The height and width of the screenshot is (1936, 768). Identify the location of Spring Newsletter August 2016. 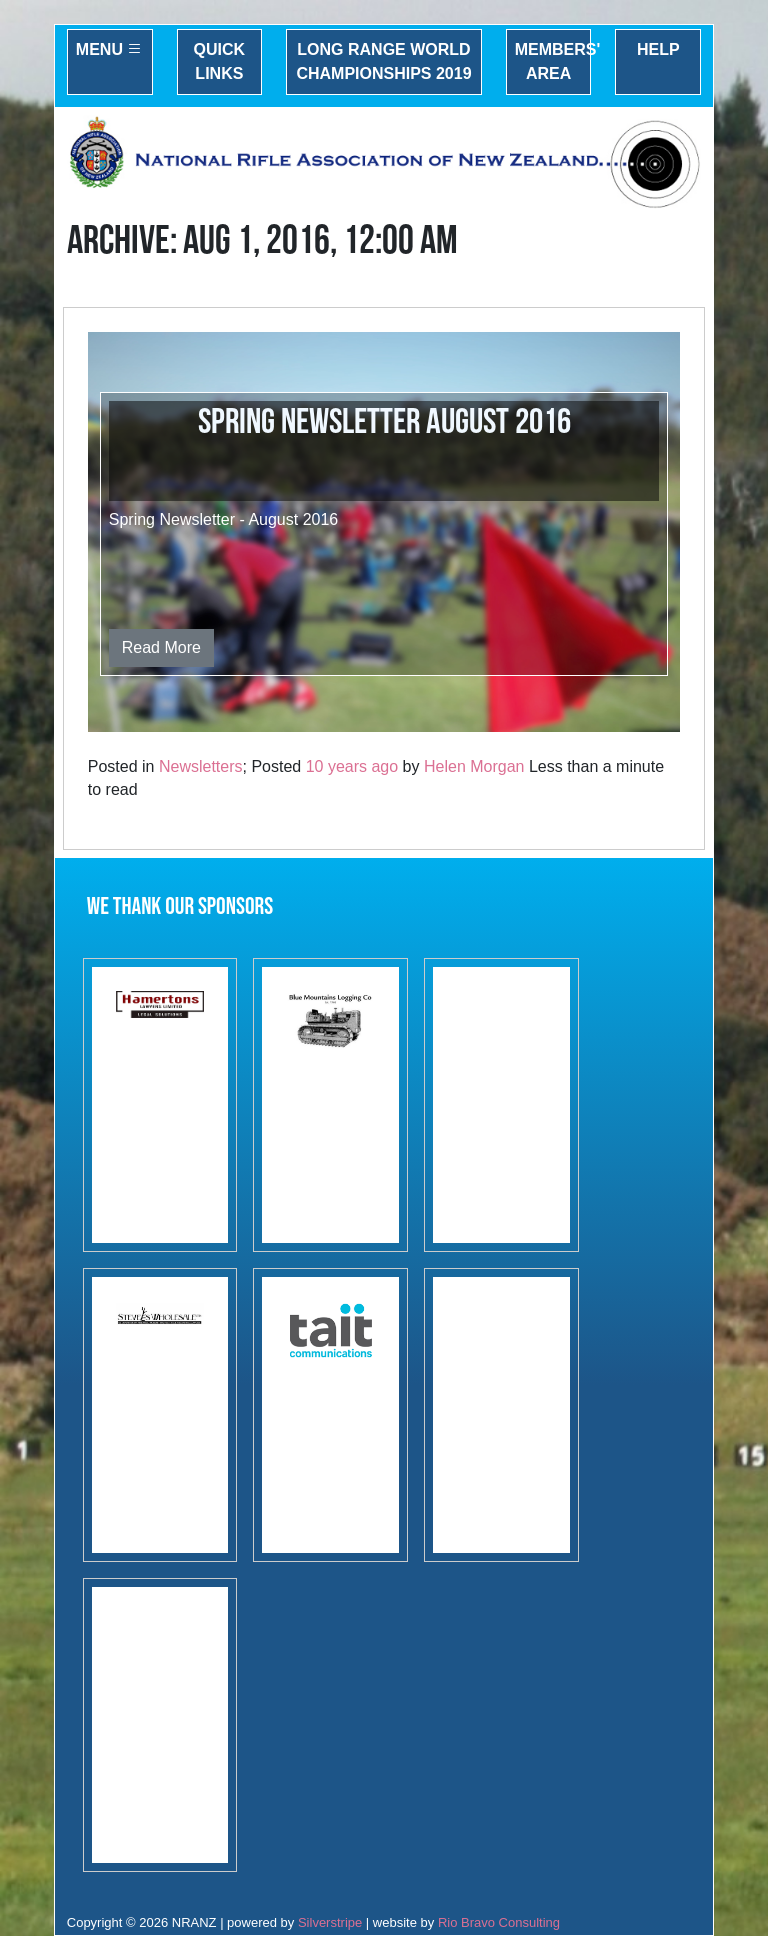
(384, 422).